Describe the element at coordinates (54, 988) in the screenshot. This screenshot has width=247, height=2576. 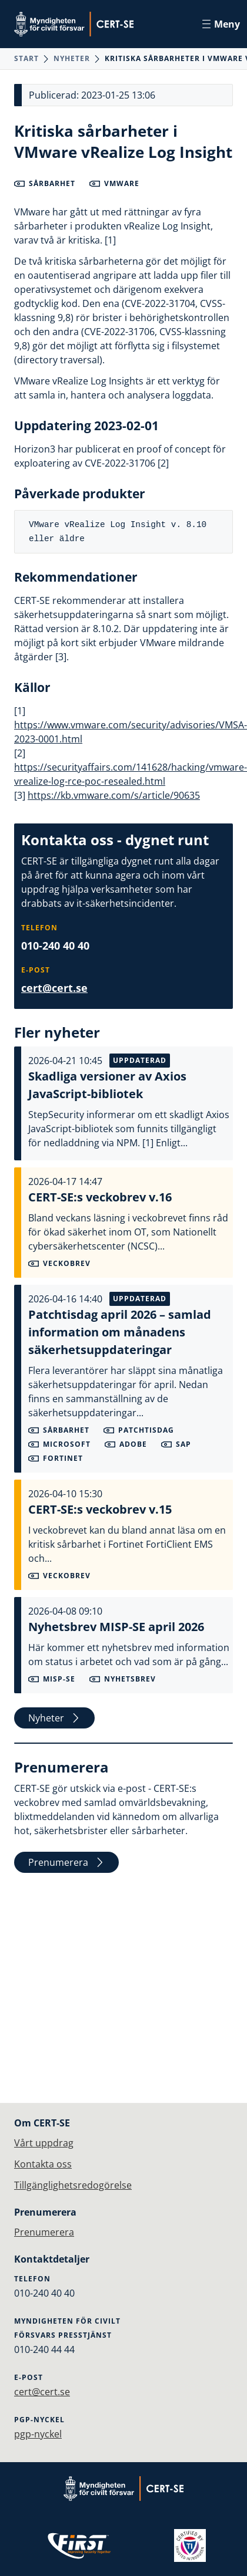
I see `cert@cert.se` at that location.